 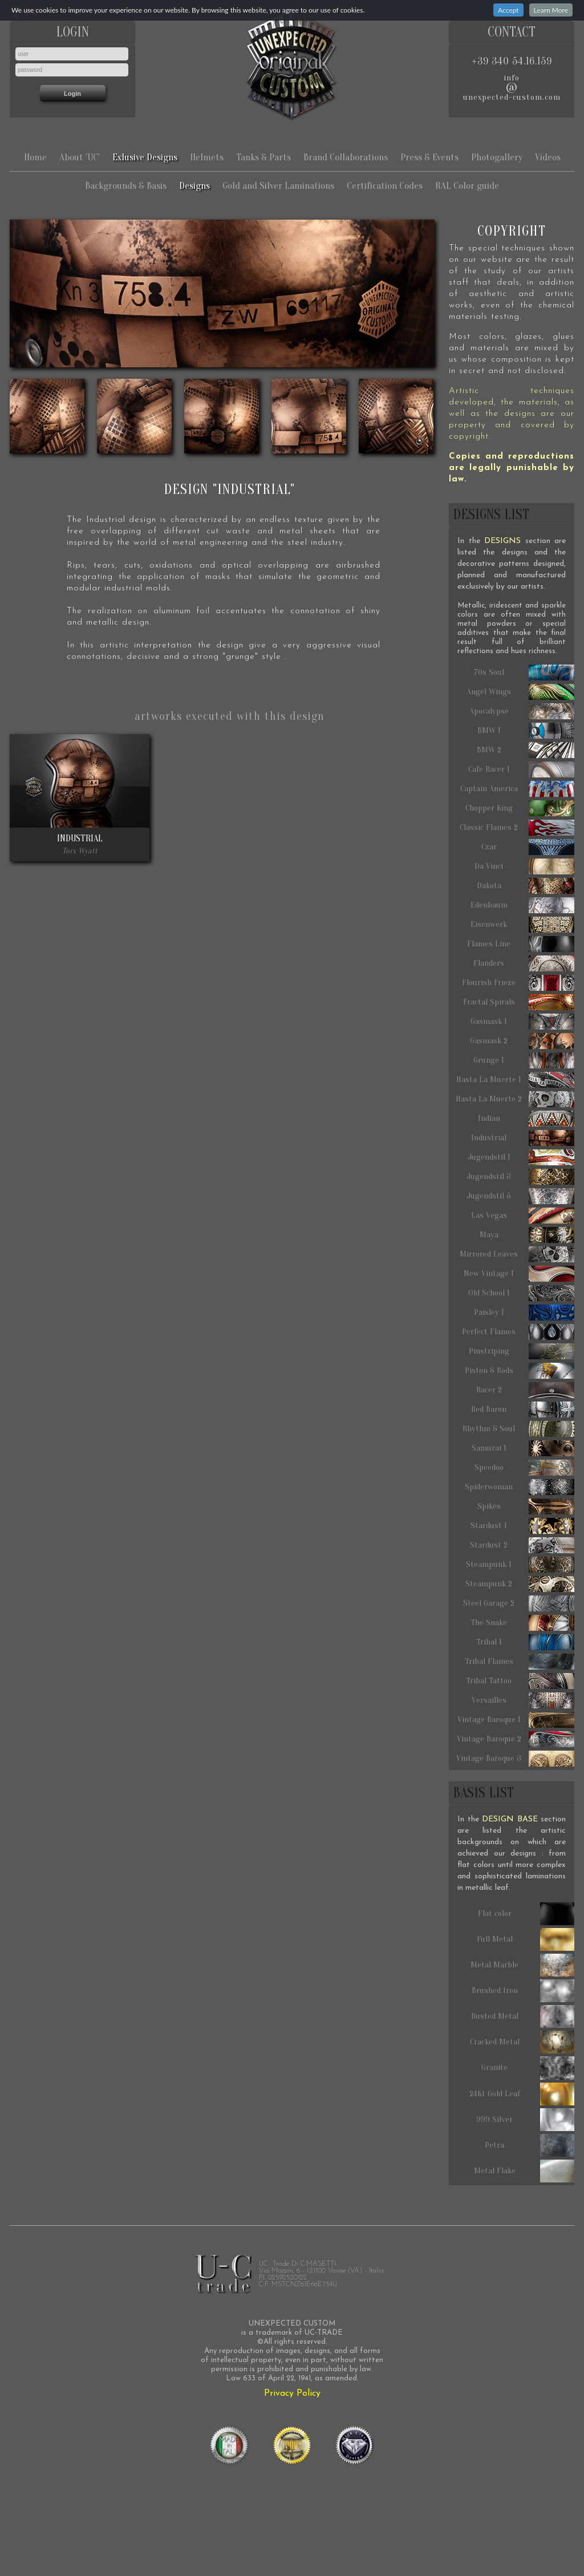 I want to click on Cafe Racer 1, so click(x=521, y=769).